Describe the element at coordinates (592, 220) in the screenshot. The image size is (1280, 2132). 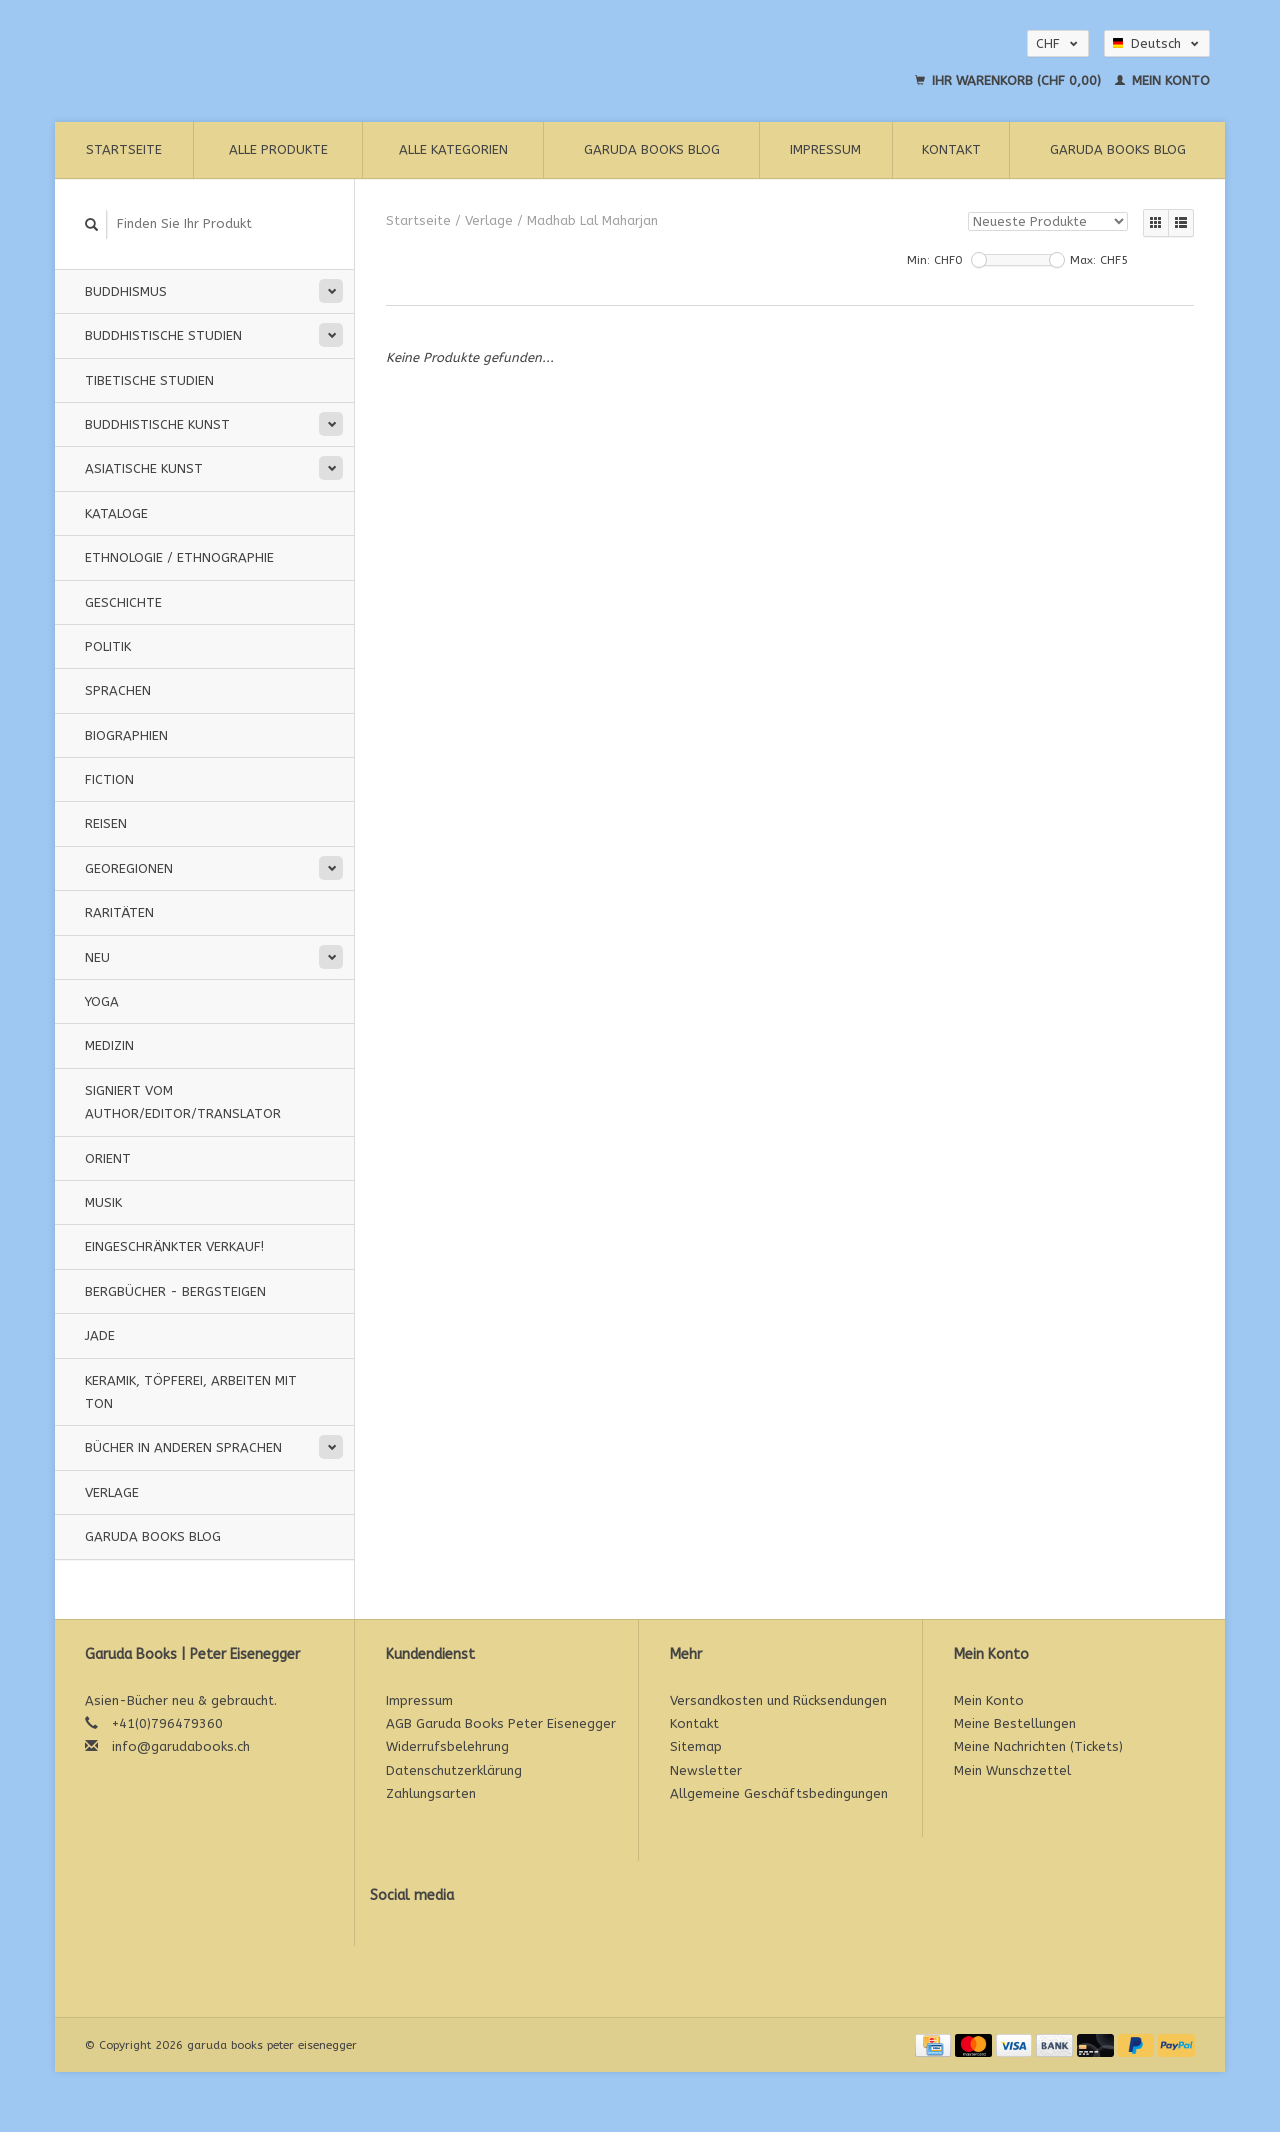
I see `Madhab Lal Maharjan` at that location.